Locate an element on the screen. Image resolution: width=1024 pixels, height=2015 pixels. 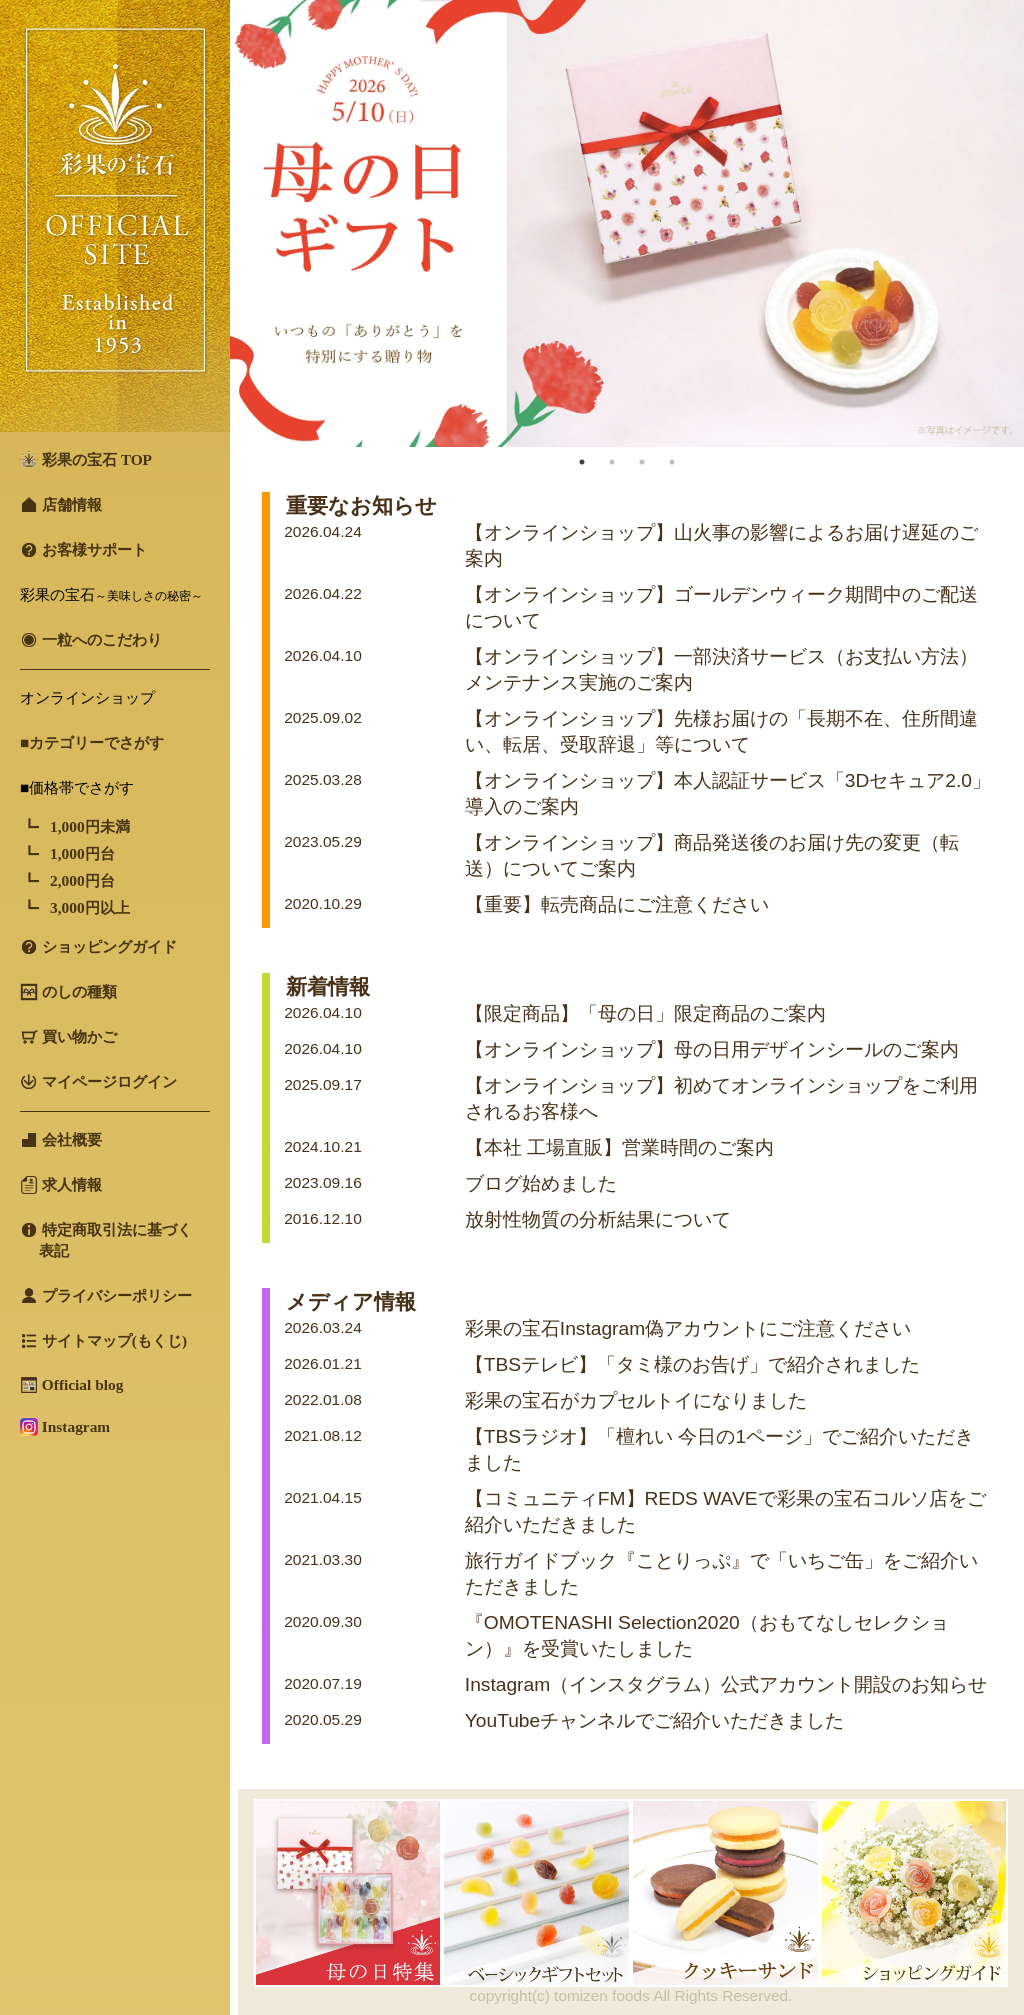
3,000円以上 is located at coordinates (90, 907).